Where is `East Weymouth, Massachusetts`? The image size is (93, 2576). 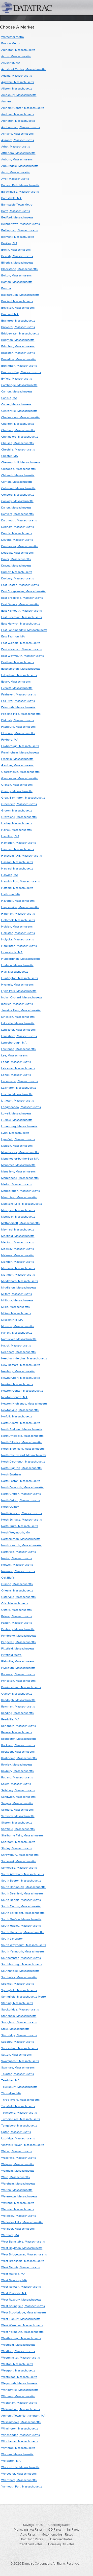 East Weymouth, Massachusetts is located at coordinates (22, 656).